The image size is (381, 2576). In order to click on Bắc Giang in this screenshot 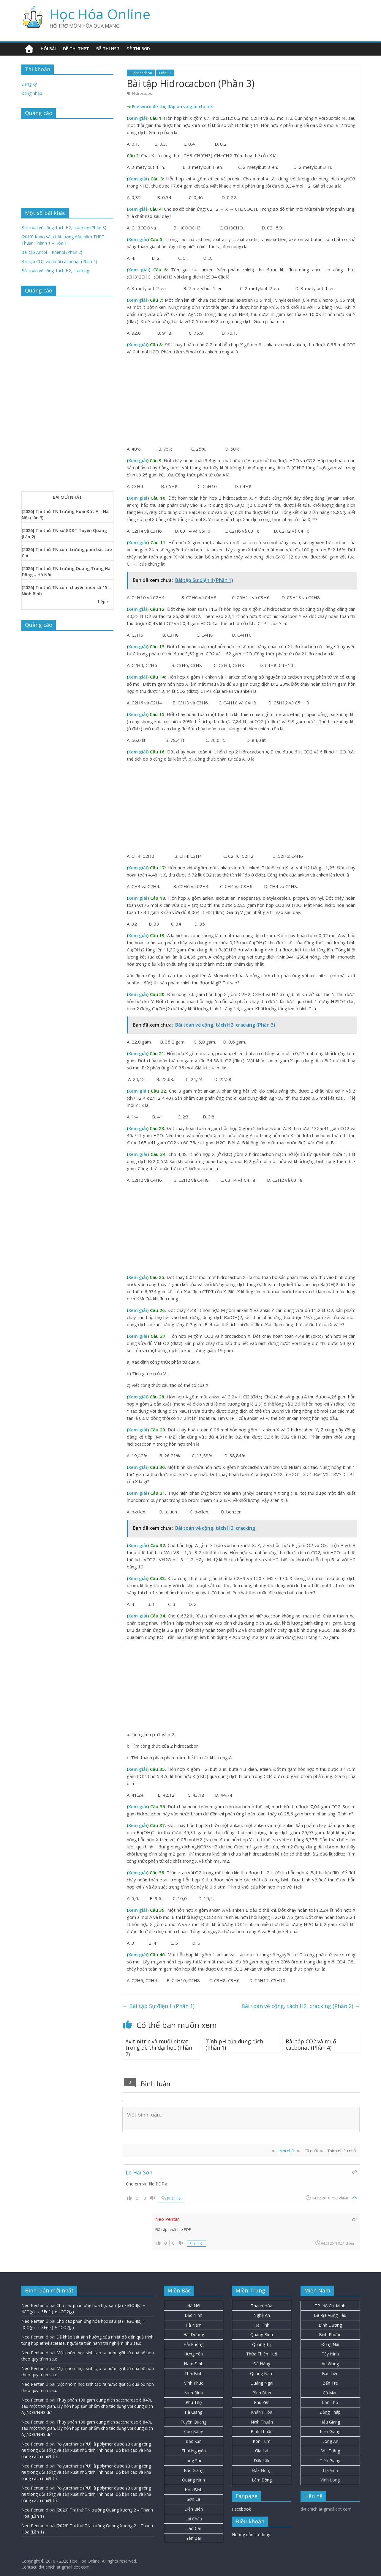, I will do `click(193, 2470)`.